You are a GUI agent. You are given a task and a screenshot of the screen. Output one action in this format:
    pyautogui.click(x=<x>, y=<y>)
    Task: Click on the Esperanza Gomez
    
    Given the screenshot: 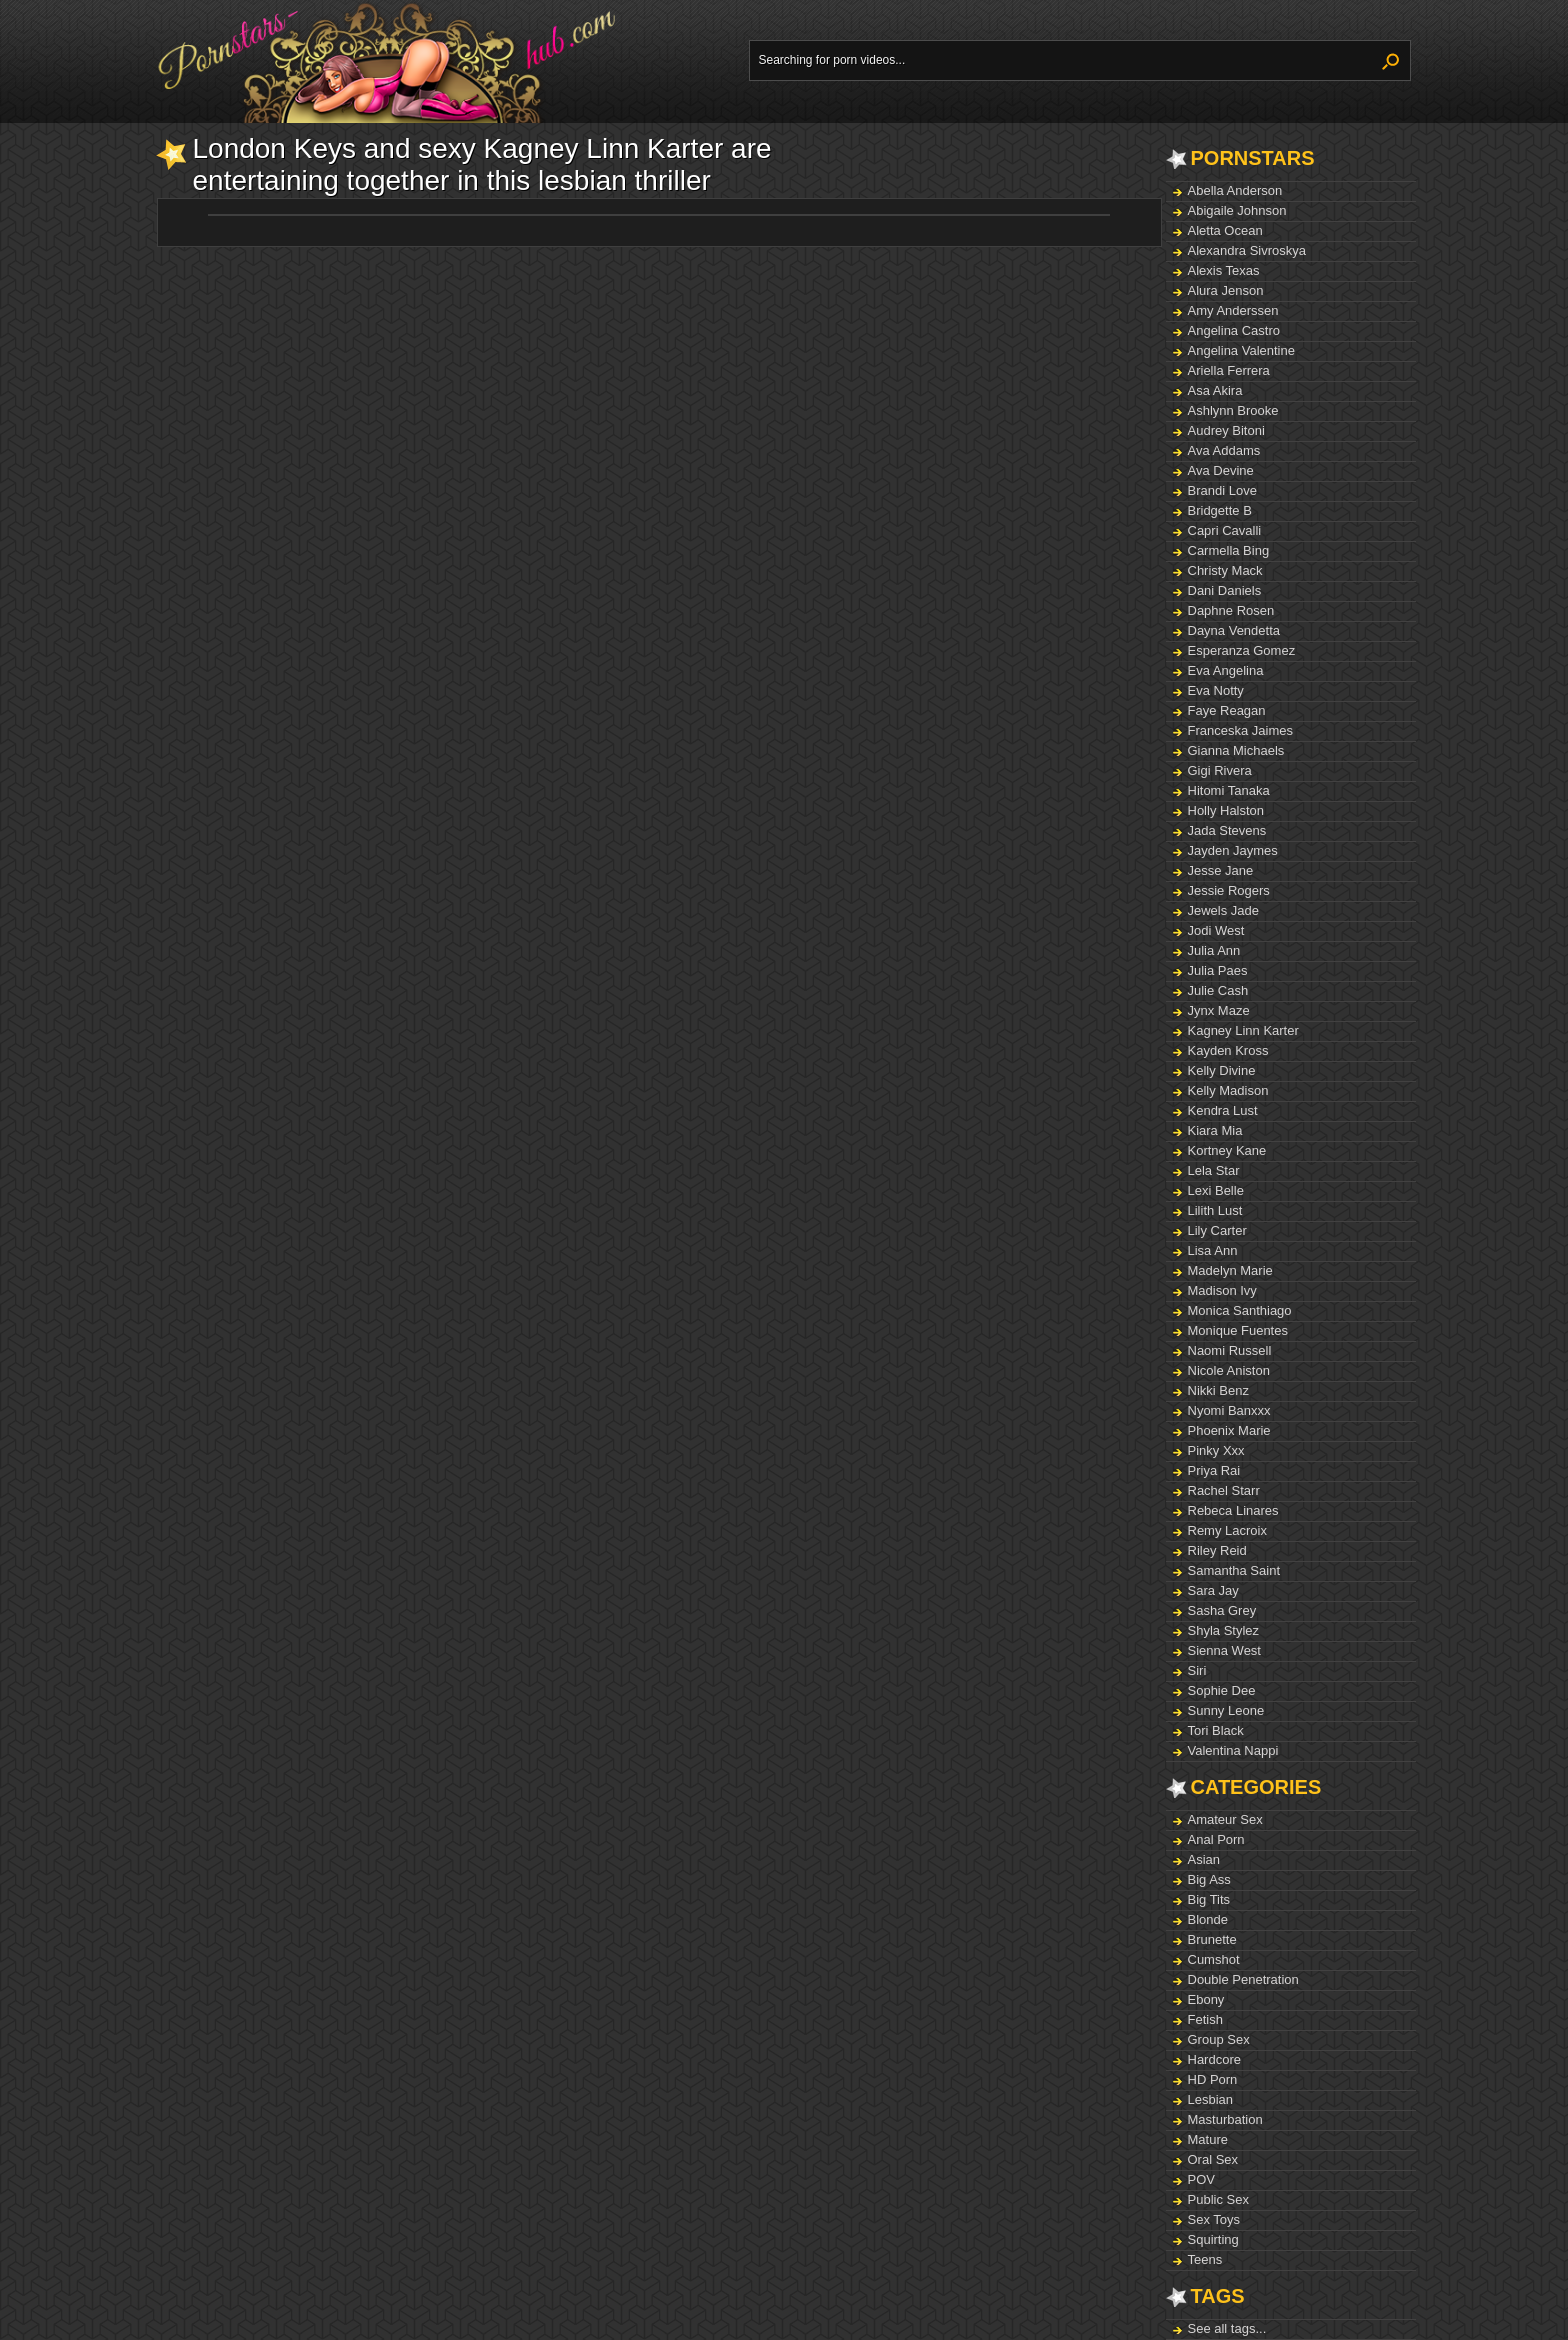 What is the action you would take?
    pyautogui.click(x=1242, y=650)
    